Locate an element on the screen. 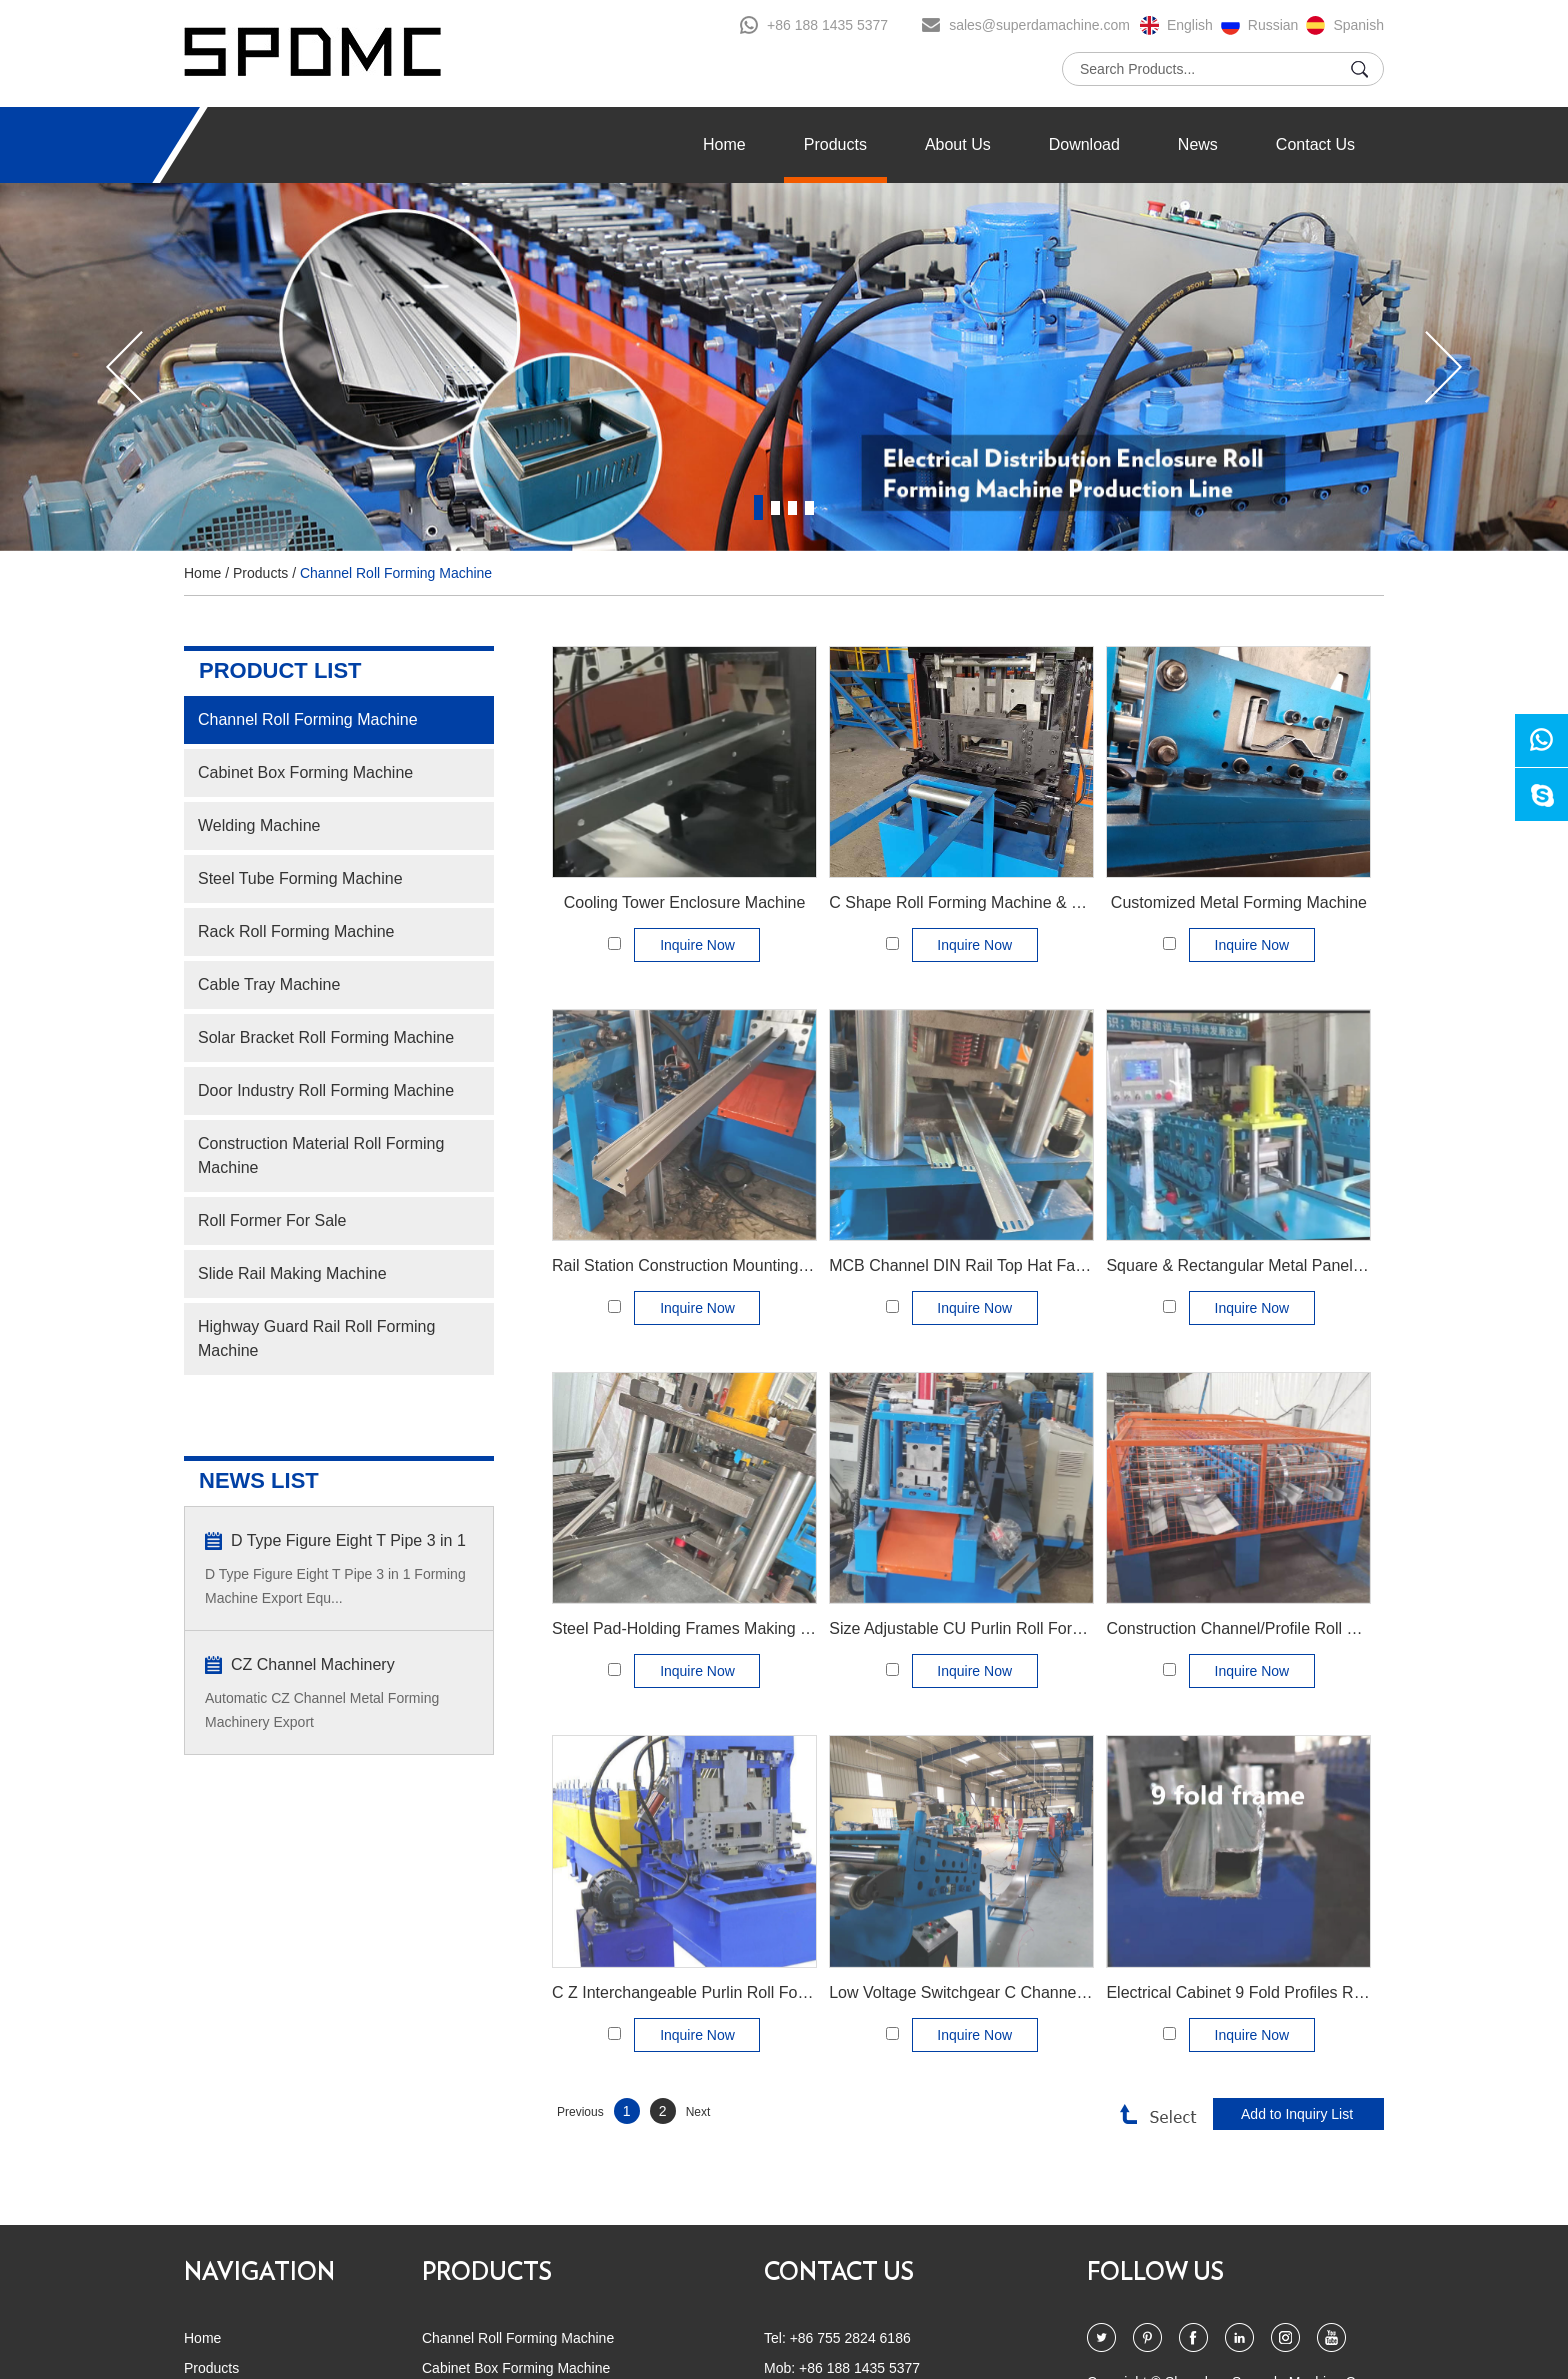 This screenshot has width=1568, height=2379. sales@superdamachine.com is located at coordinates (1039, 25).